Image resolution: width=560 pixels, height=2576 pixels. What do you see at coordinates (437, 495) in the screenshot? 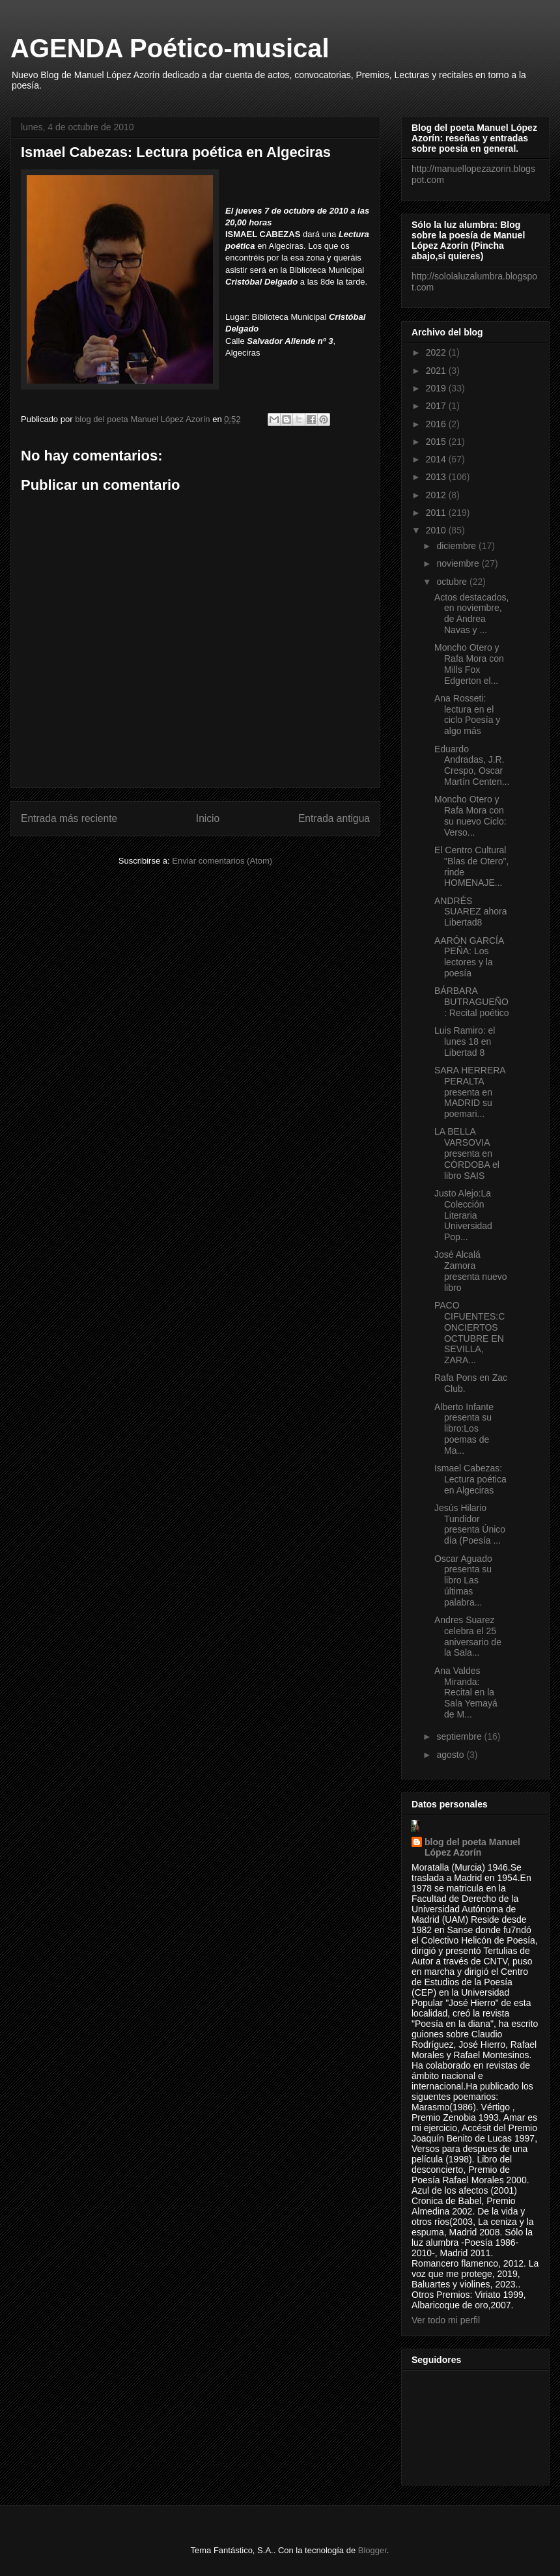
I see `2012` at bounding box center [437, 495].